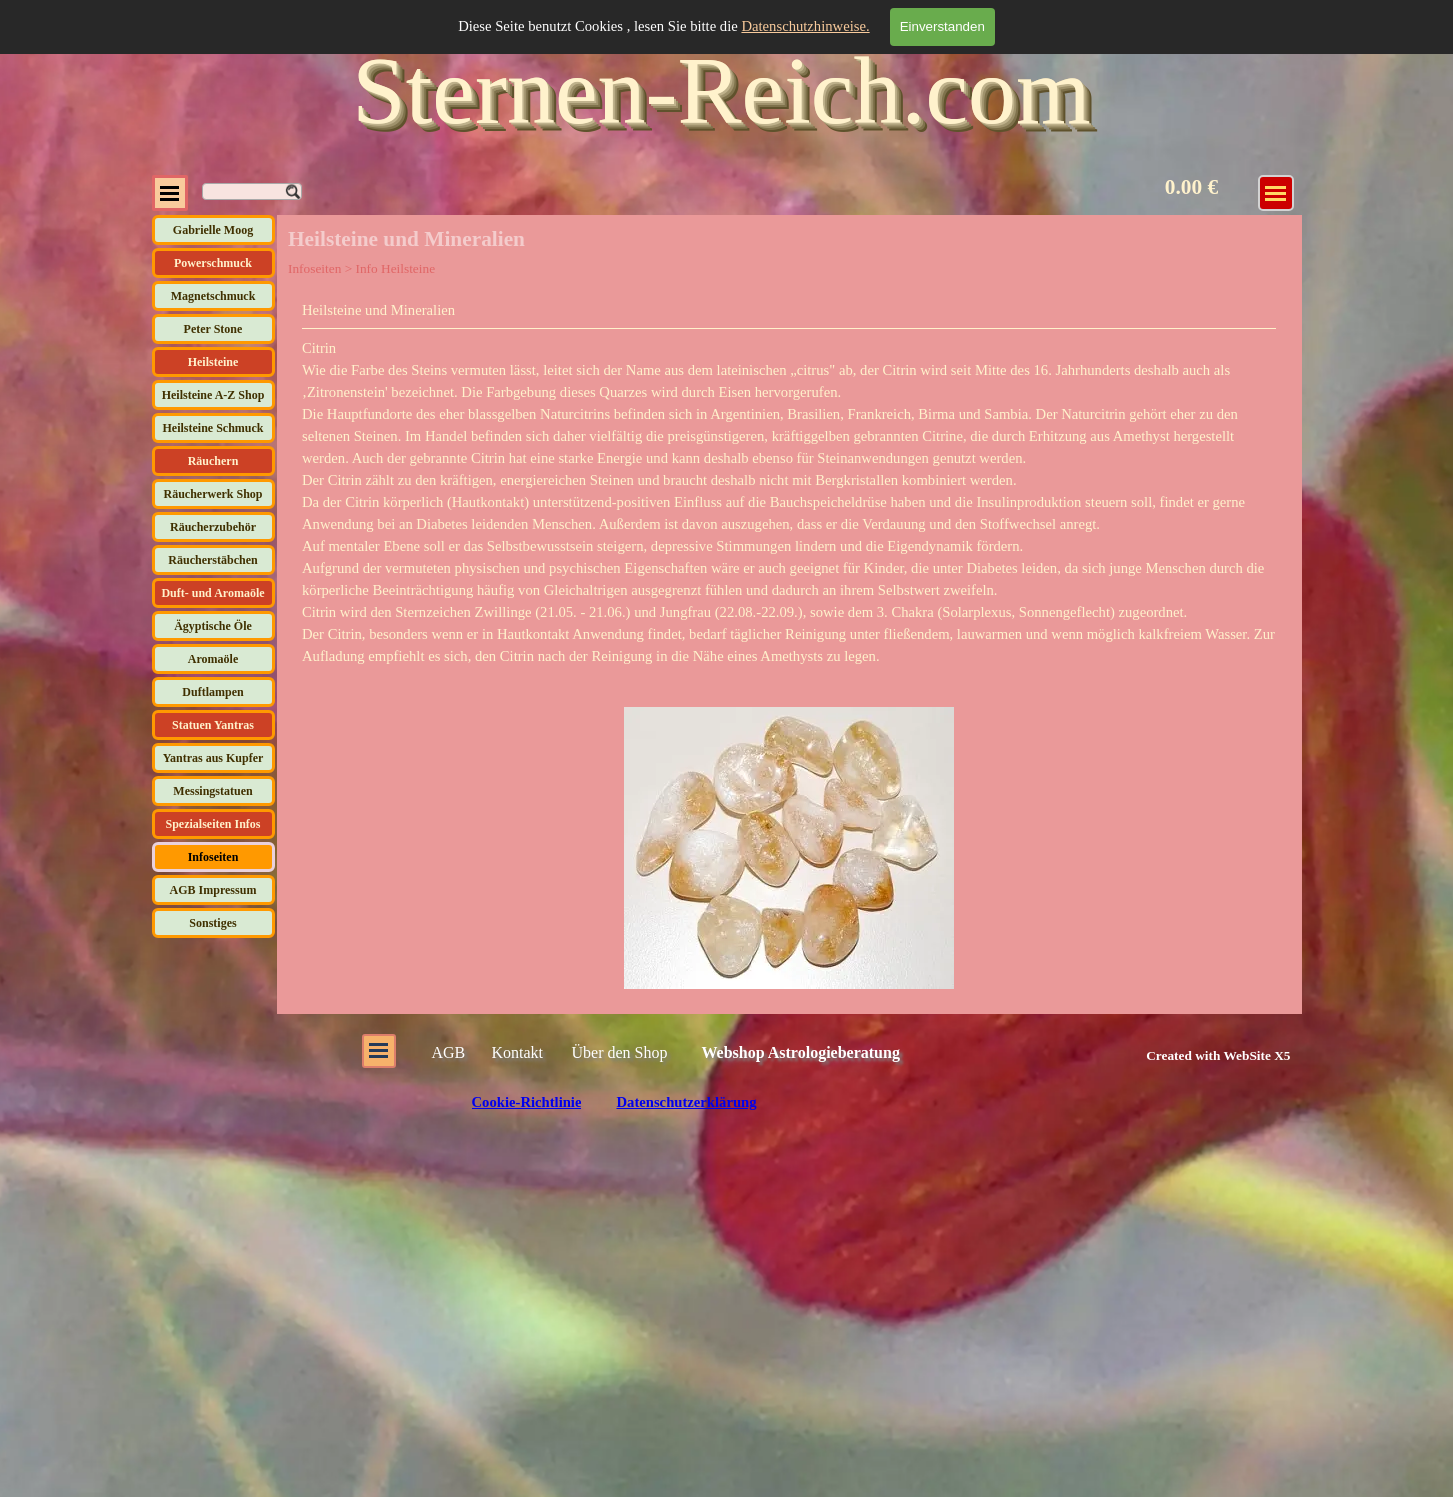  What do you see at coordinates (213, 626) in the screenshot?
I see `Ägyptische Öle` at bounding box center [213, 626].